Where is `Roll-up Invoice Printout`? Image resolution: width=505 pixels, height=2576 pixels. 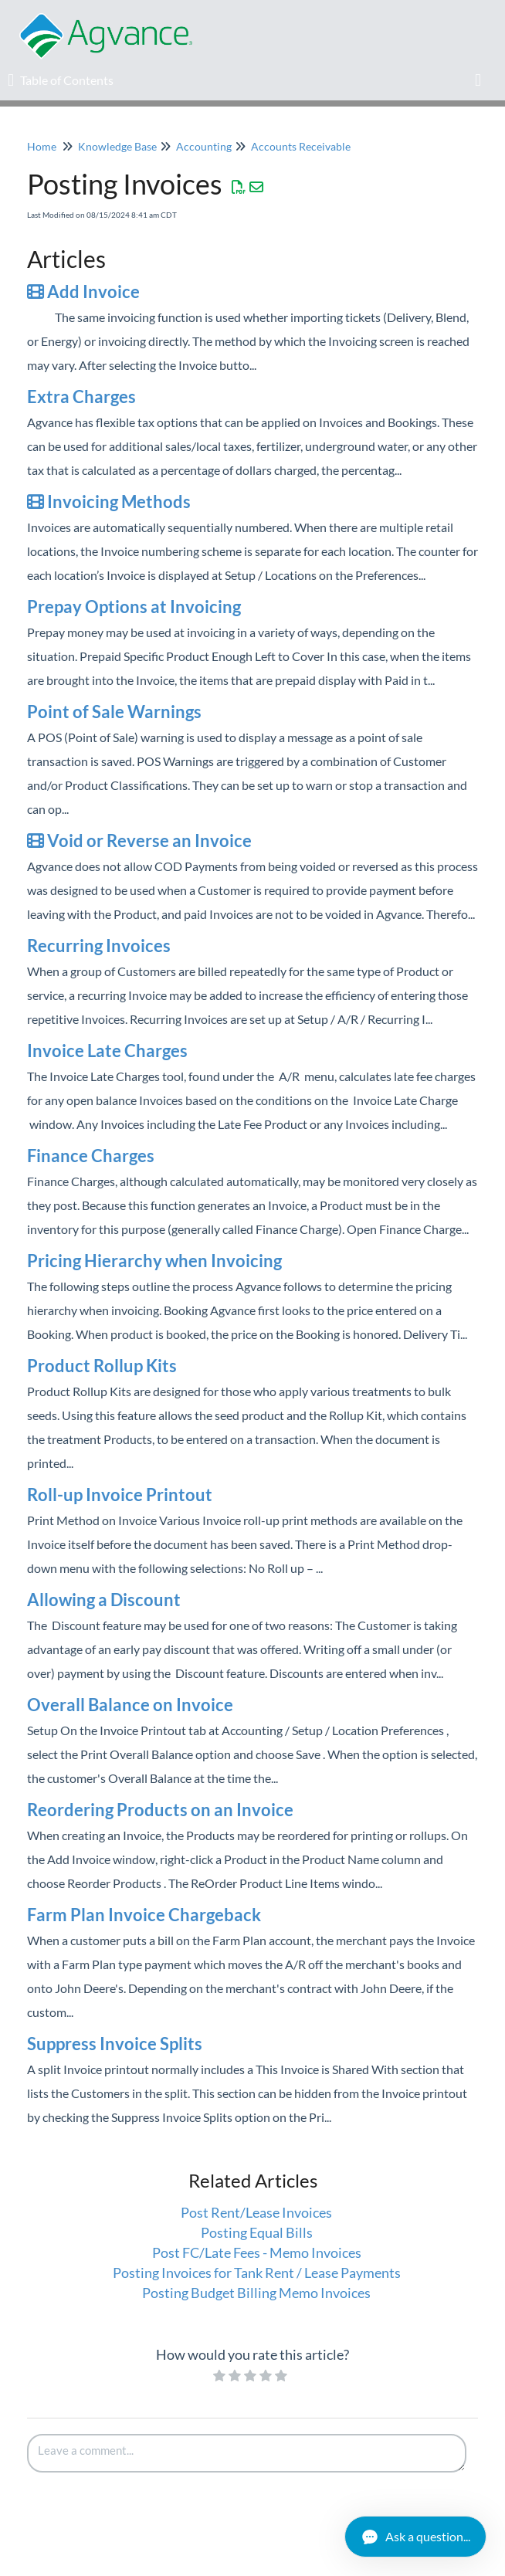
Roll-up Invoice Printout is located at coordinates (119, 1494).